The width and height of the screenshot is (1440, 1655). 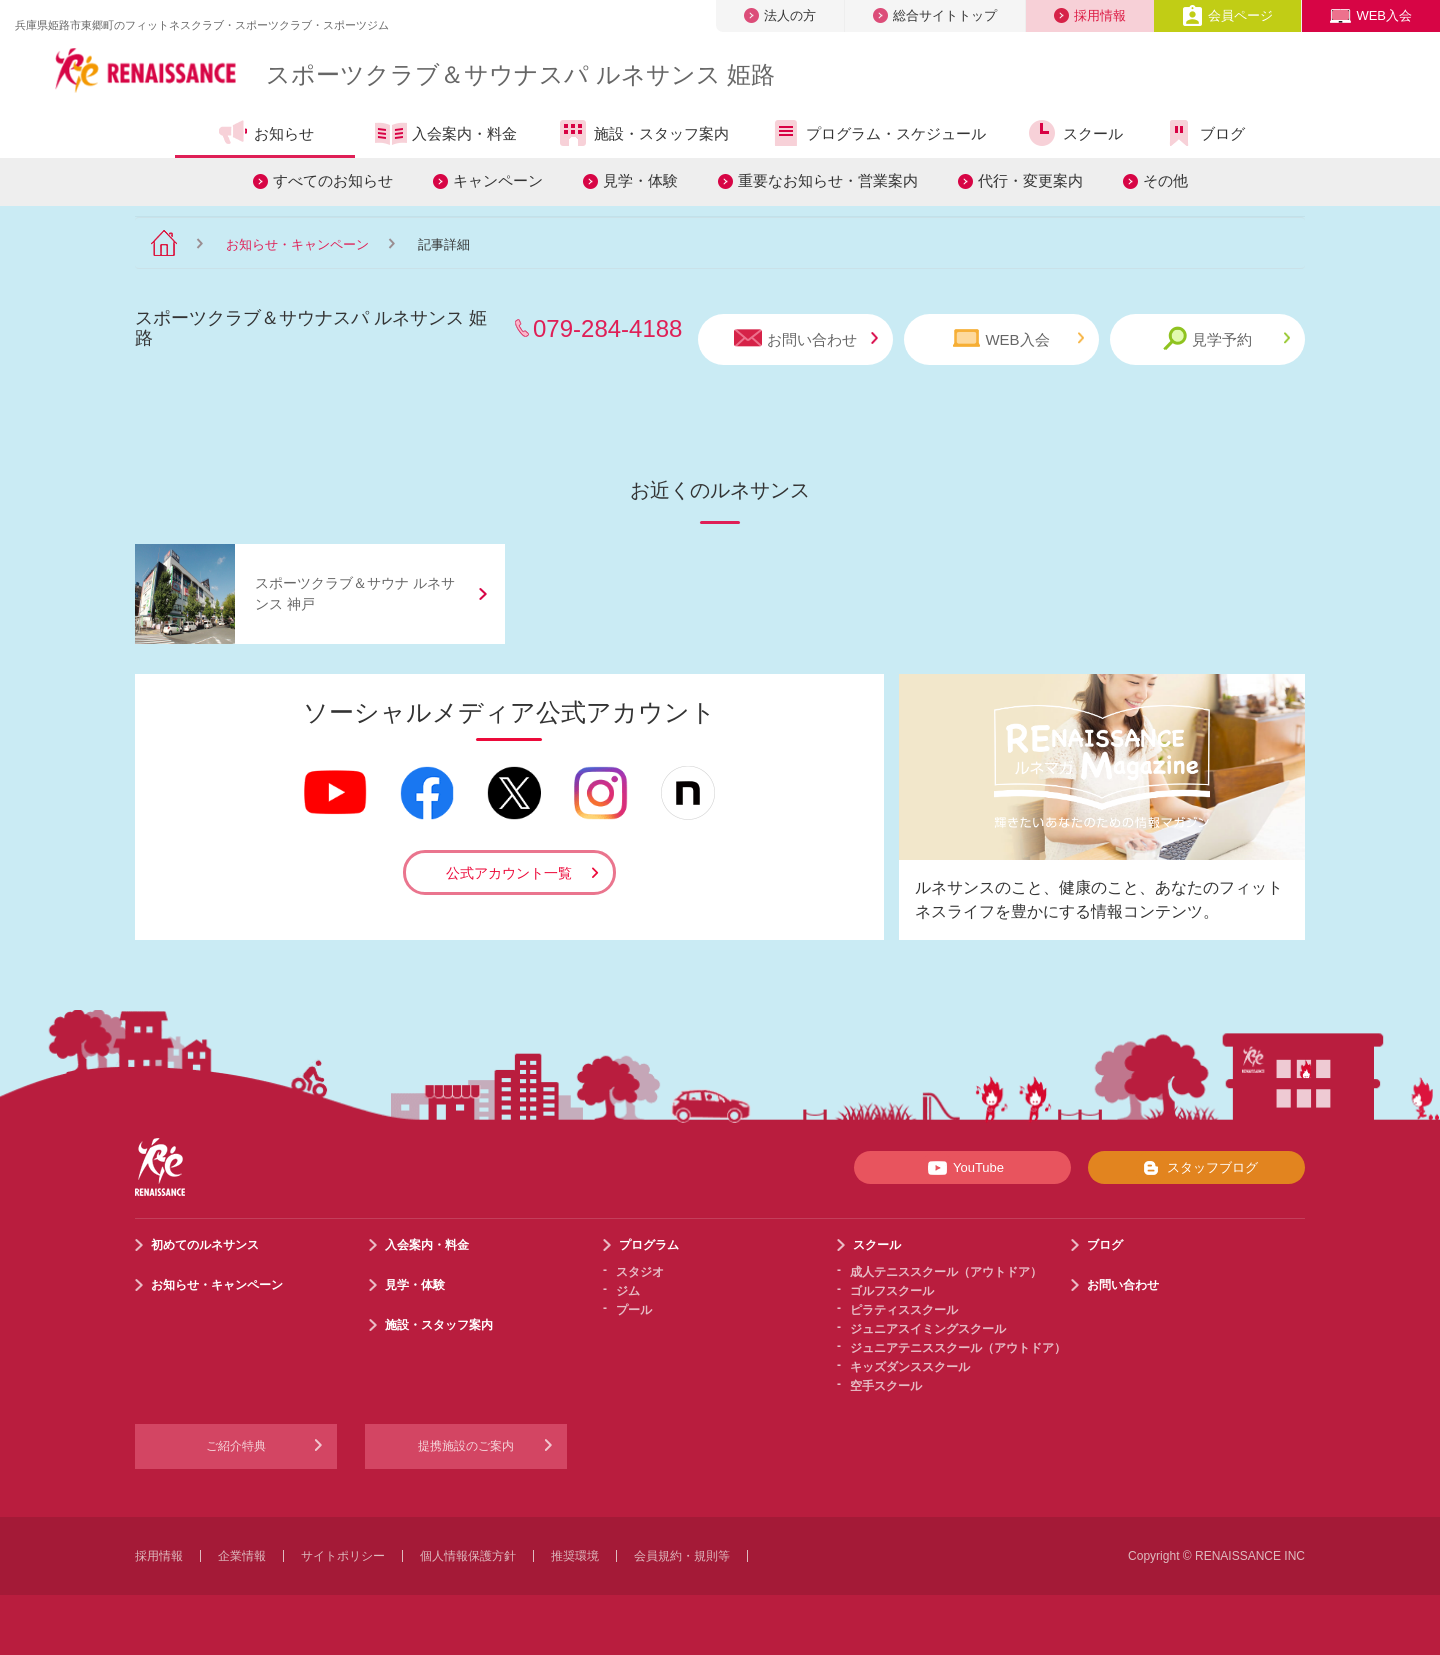 What do you see at coordinates (962, 1168) in the screenshot?
I see `YouTube` at bounding box center [962, 1168].